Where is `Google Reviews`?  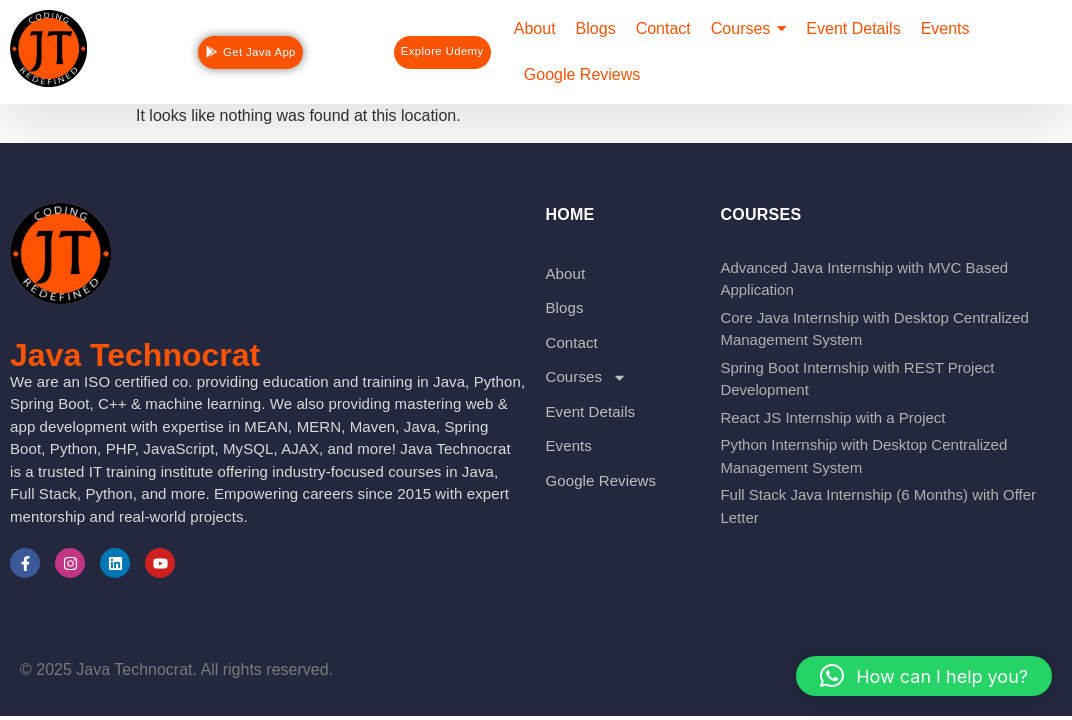
Google Reviews is located at coordinates (600, 480).